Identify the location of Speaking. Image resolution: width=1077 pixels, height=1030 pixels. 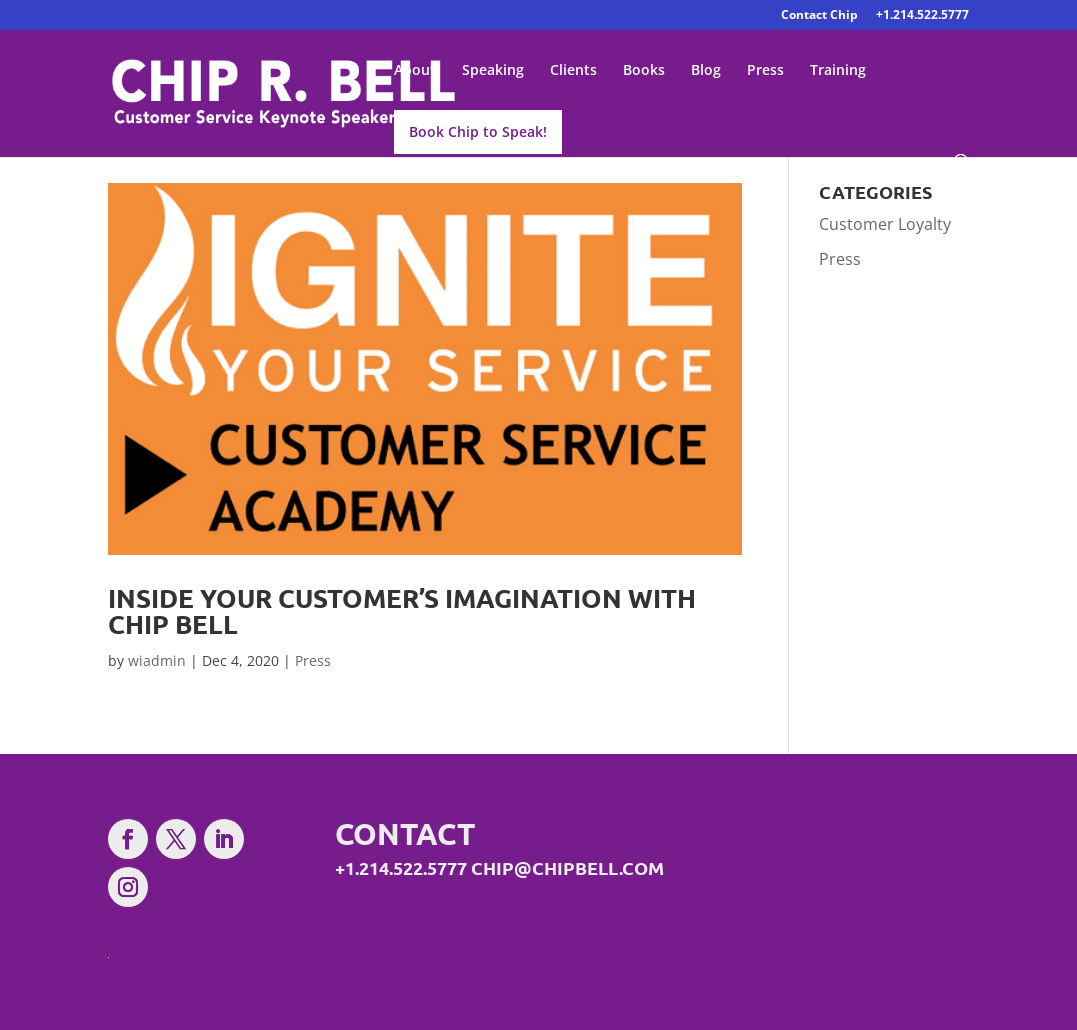
(493, 71).